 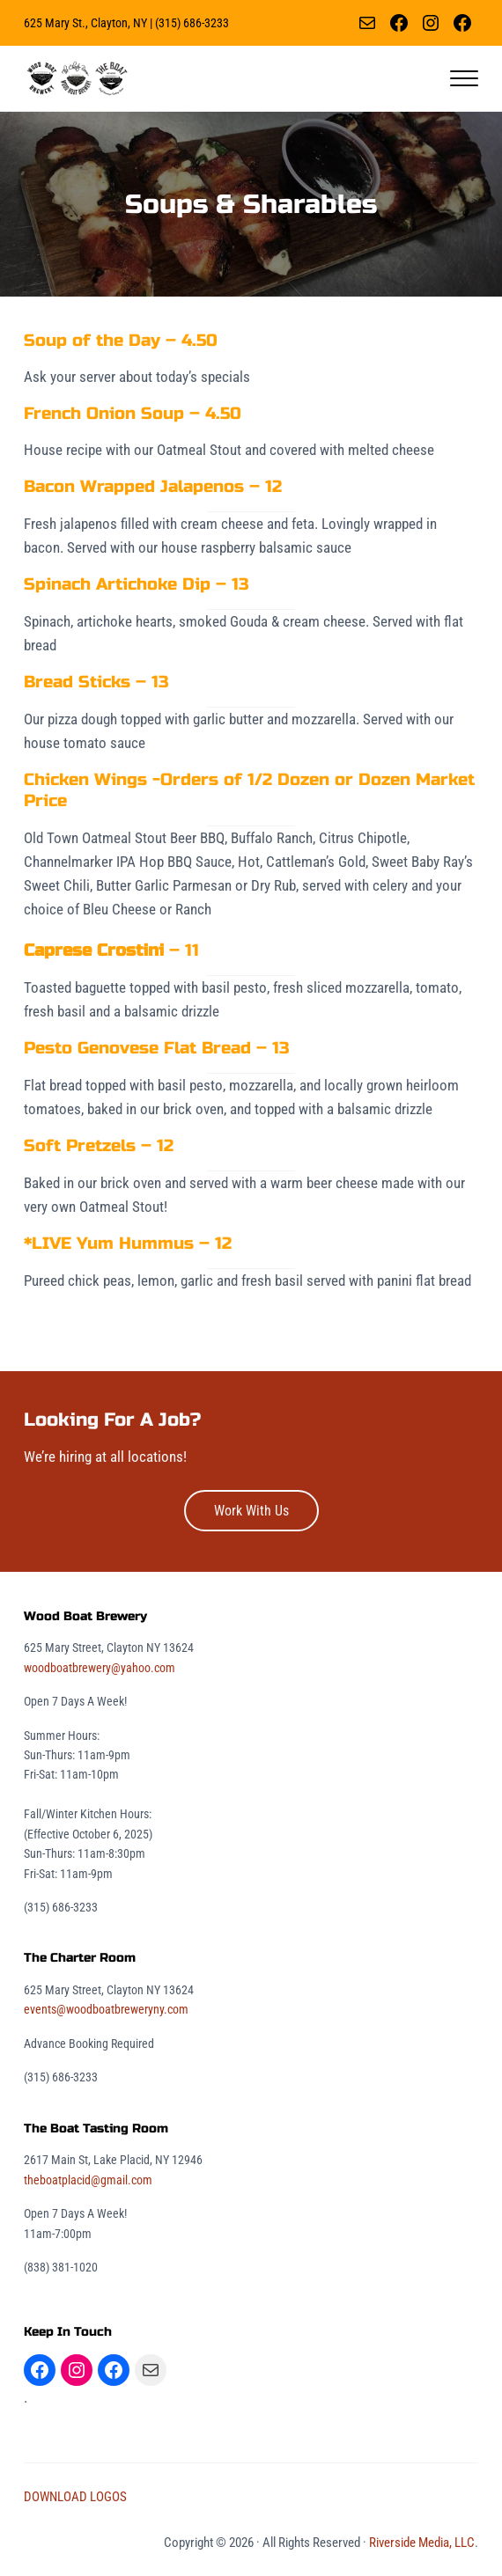 What do you see at coordinates (99, 1668) in the screenshot?
I see `woodboatbrewery@yahoo.com` at bounding box center [99, 1668].